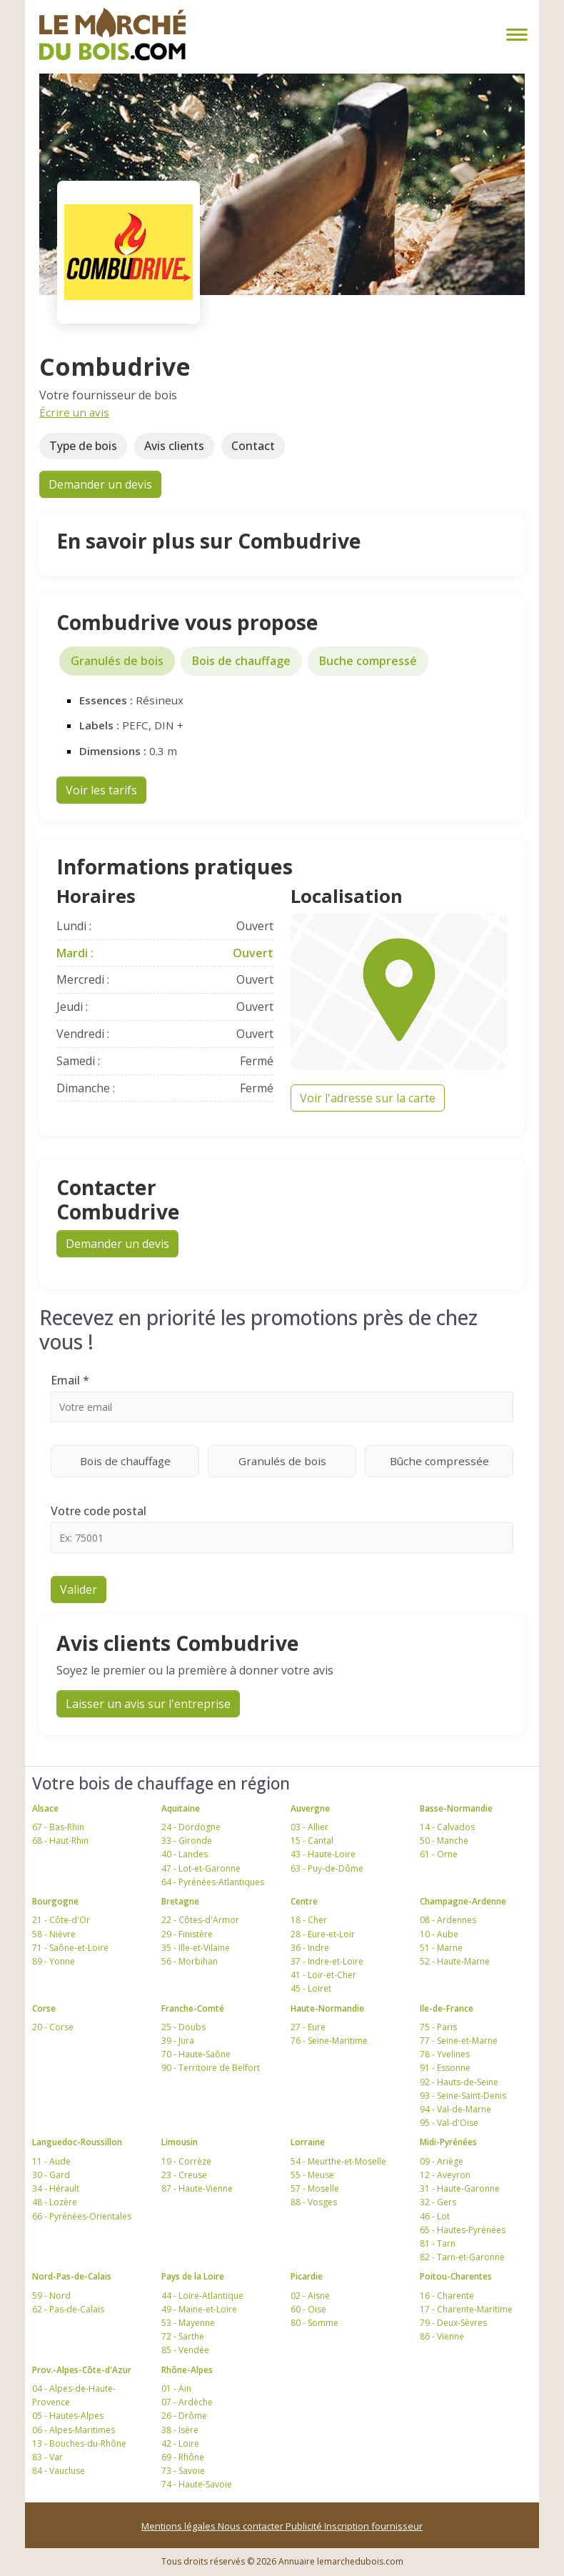 The image size is (564, 2576). Describe the element at coordinates (60, 1840) in the screenshot. I see `68 - Haut-Rhin` at that location.